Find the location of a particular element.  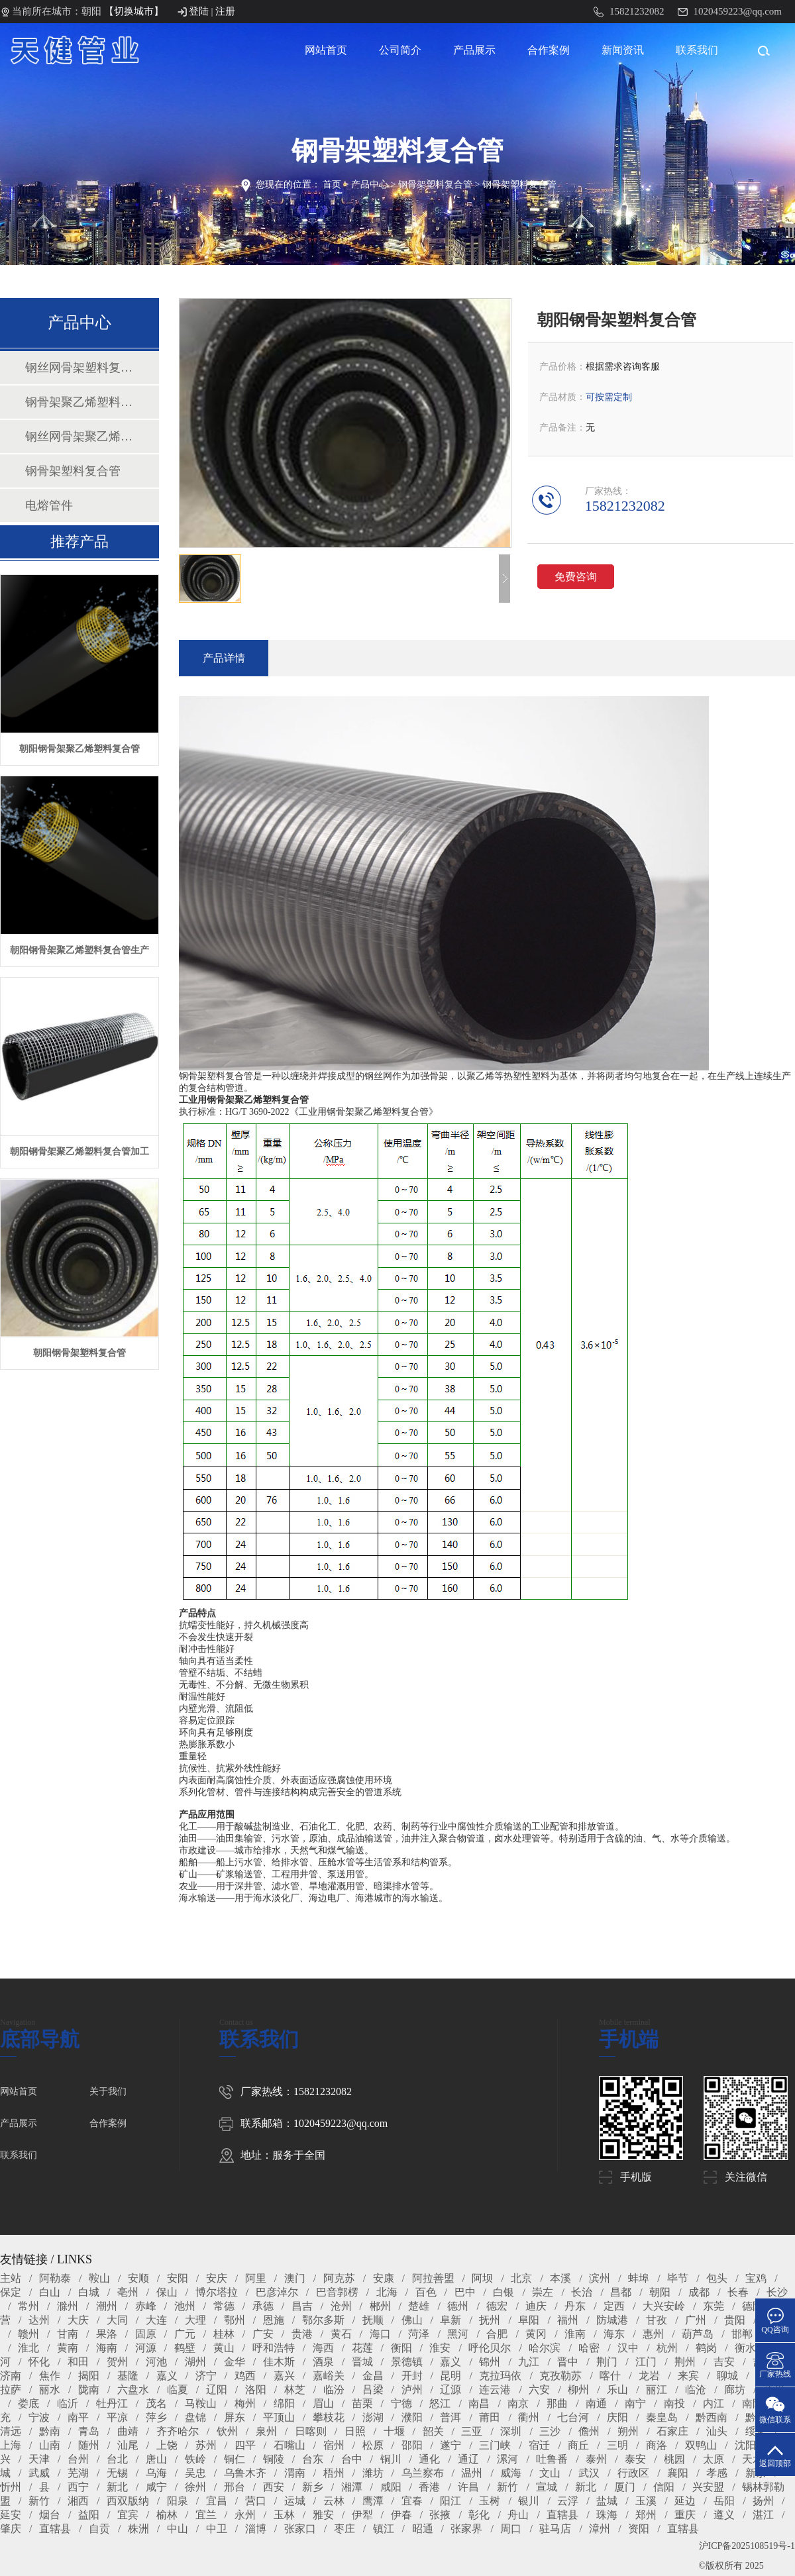

汕头 is located at coordinates (716, 2431).